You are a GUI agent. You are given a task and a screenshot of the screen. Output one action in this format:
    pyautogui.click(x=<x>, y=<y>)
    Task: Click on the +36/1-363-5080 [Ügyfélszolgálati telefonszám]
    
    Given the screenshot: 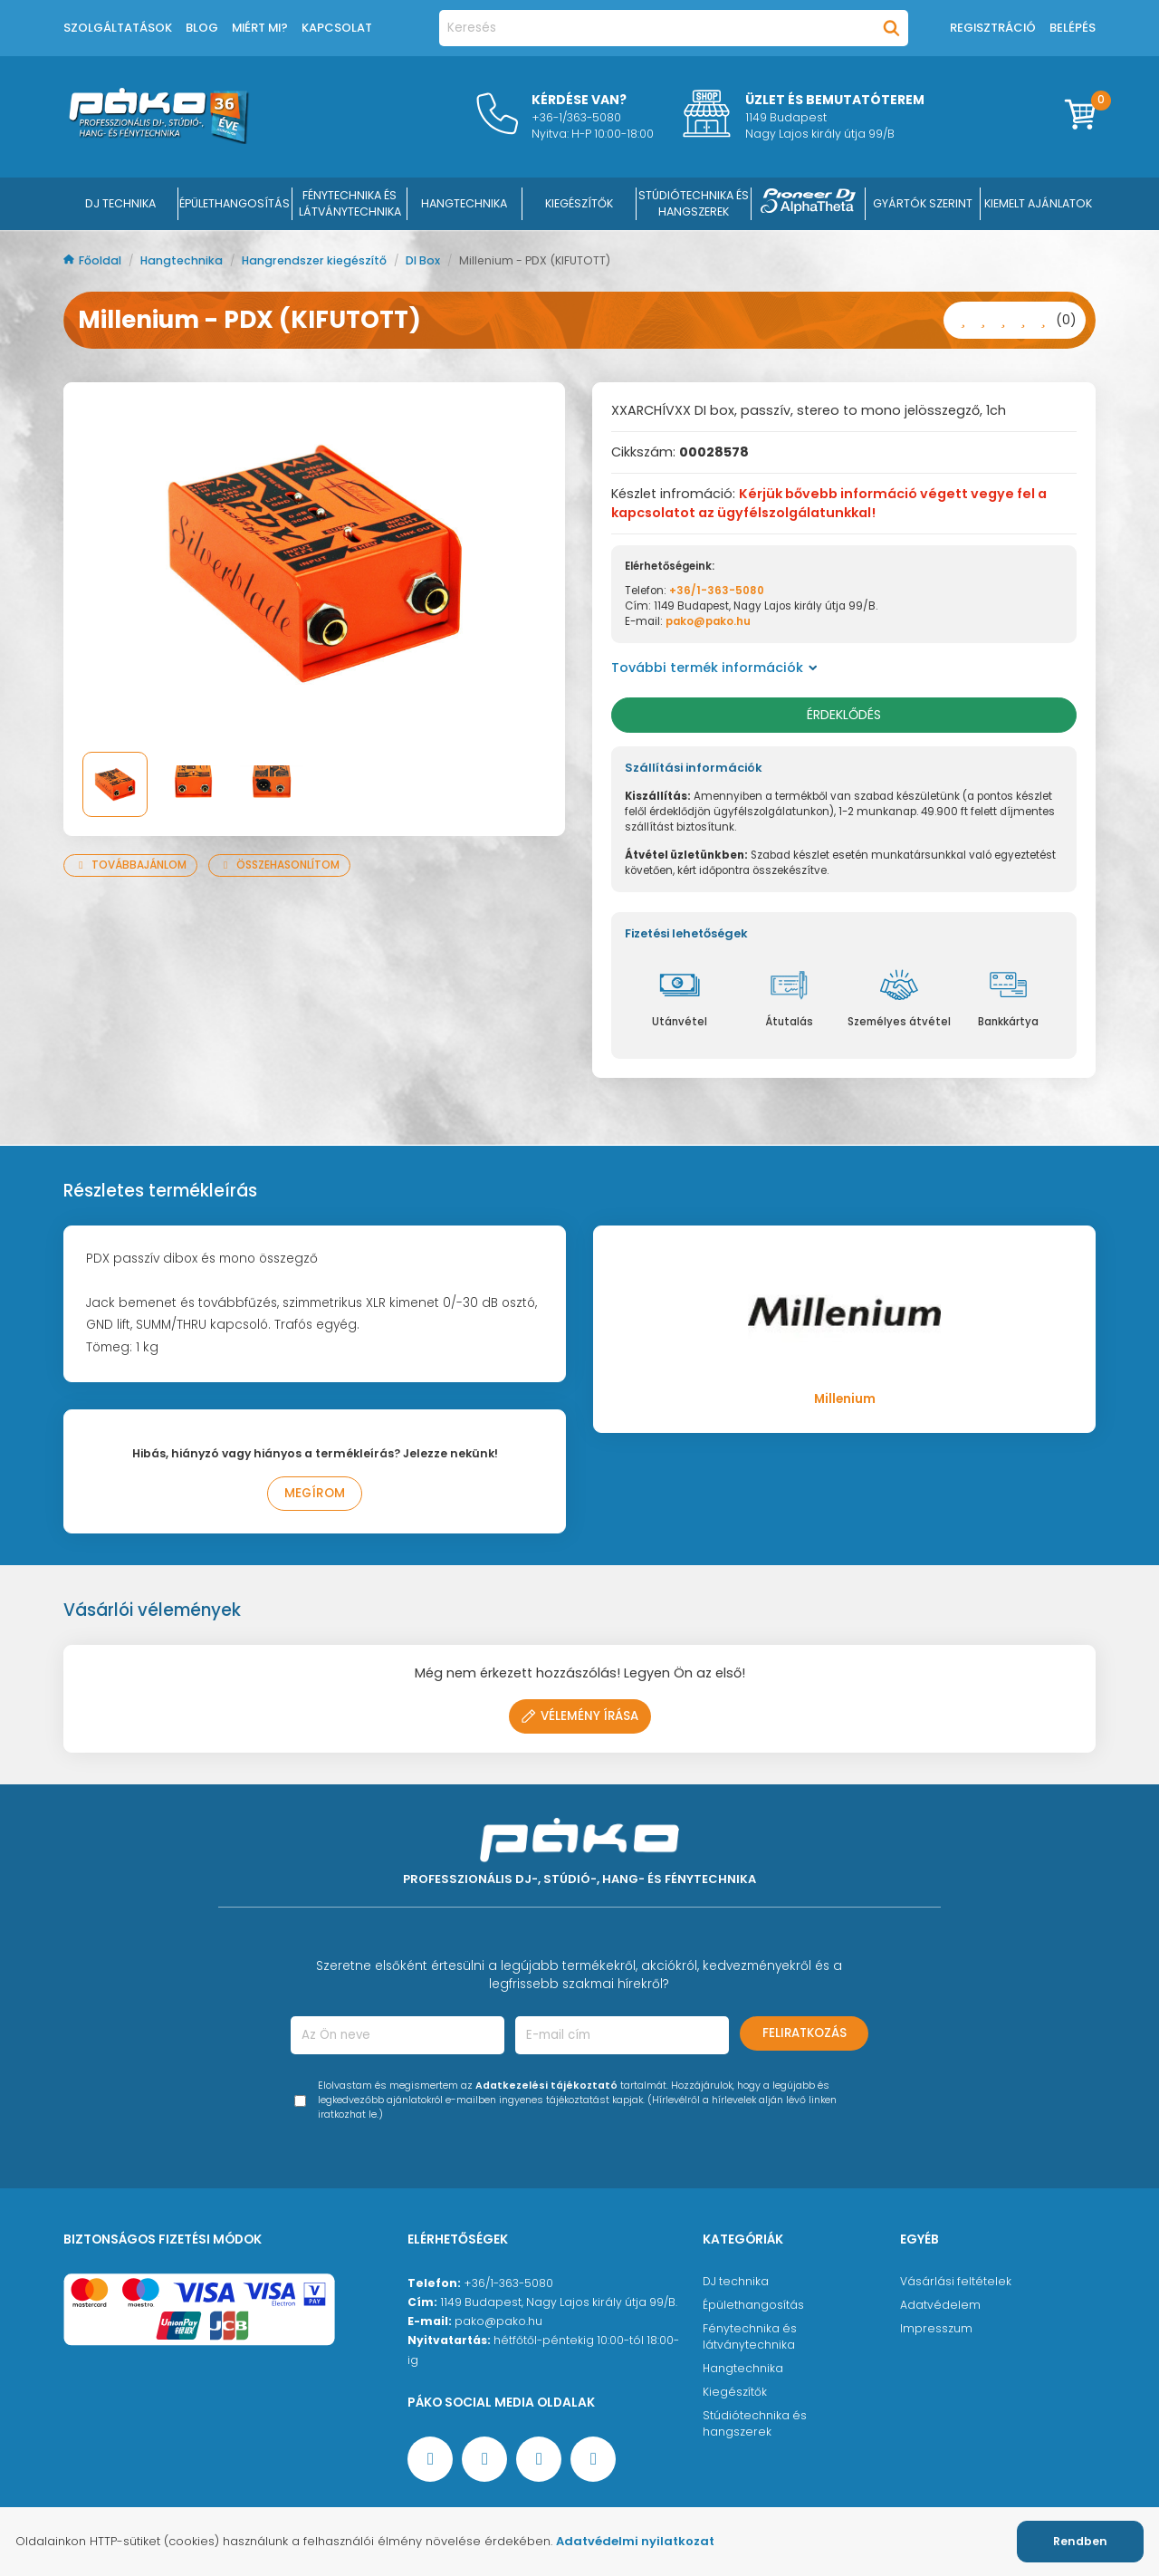 What is the action you would take?
    pyautogui.click(x=508, y=2283)
    